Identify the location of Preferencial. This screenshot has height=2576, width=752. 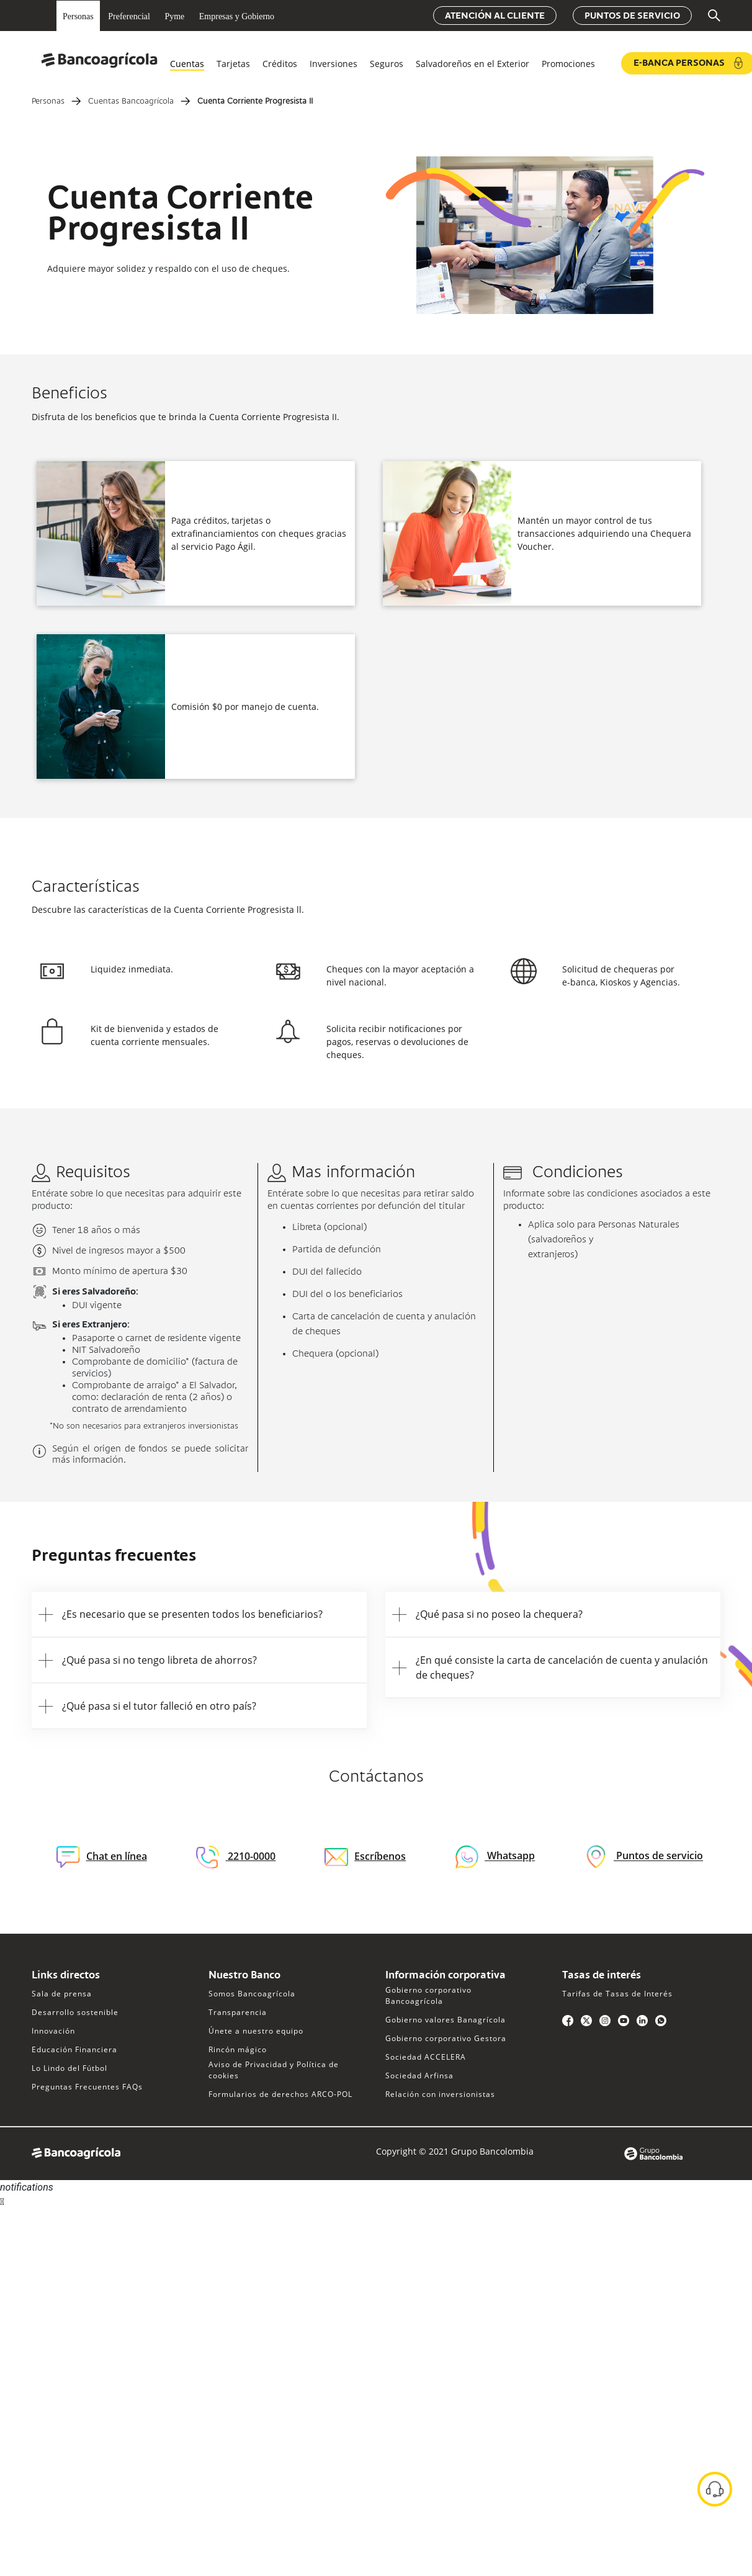
(129, 16).